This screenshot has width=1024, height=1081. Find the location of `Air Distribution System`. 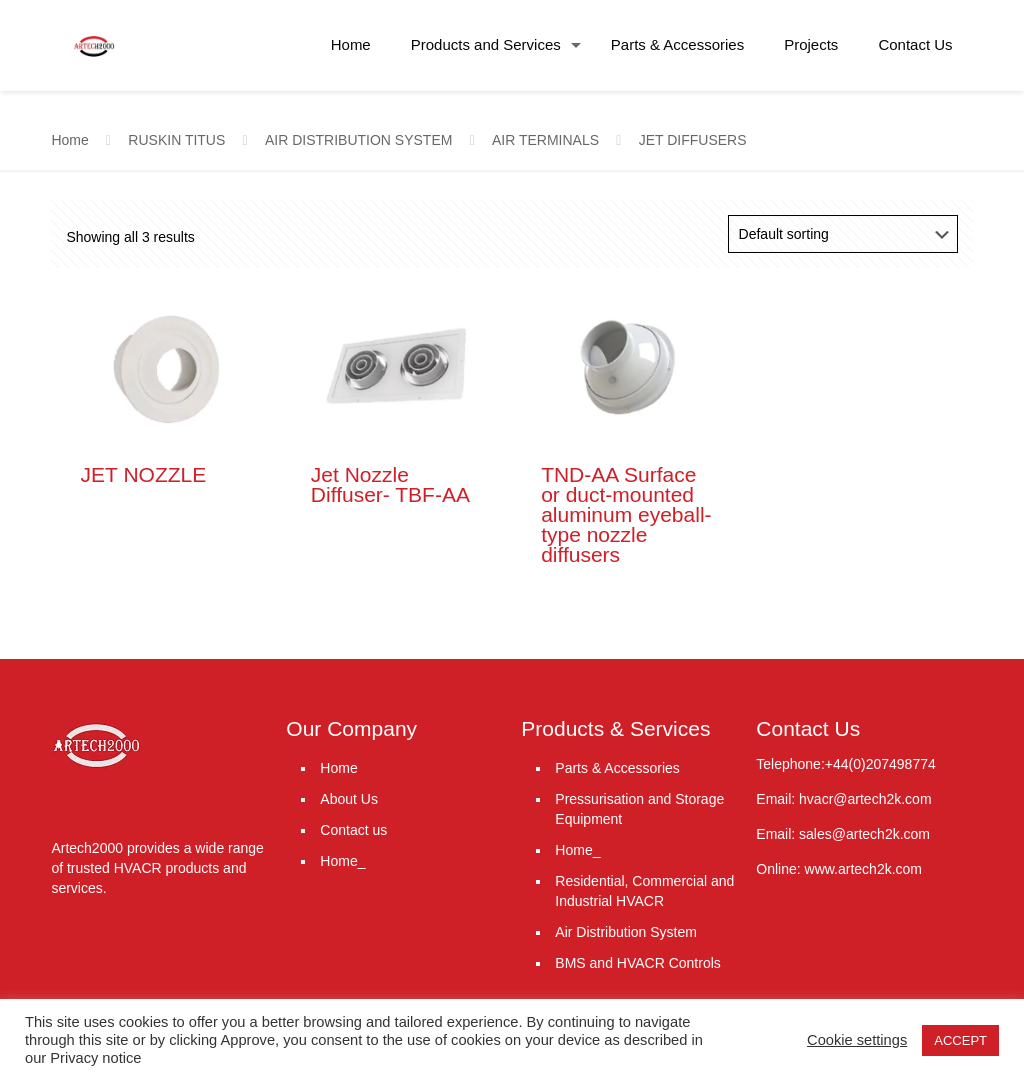

Air Distribution System is located at coordinates (626, 932).